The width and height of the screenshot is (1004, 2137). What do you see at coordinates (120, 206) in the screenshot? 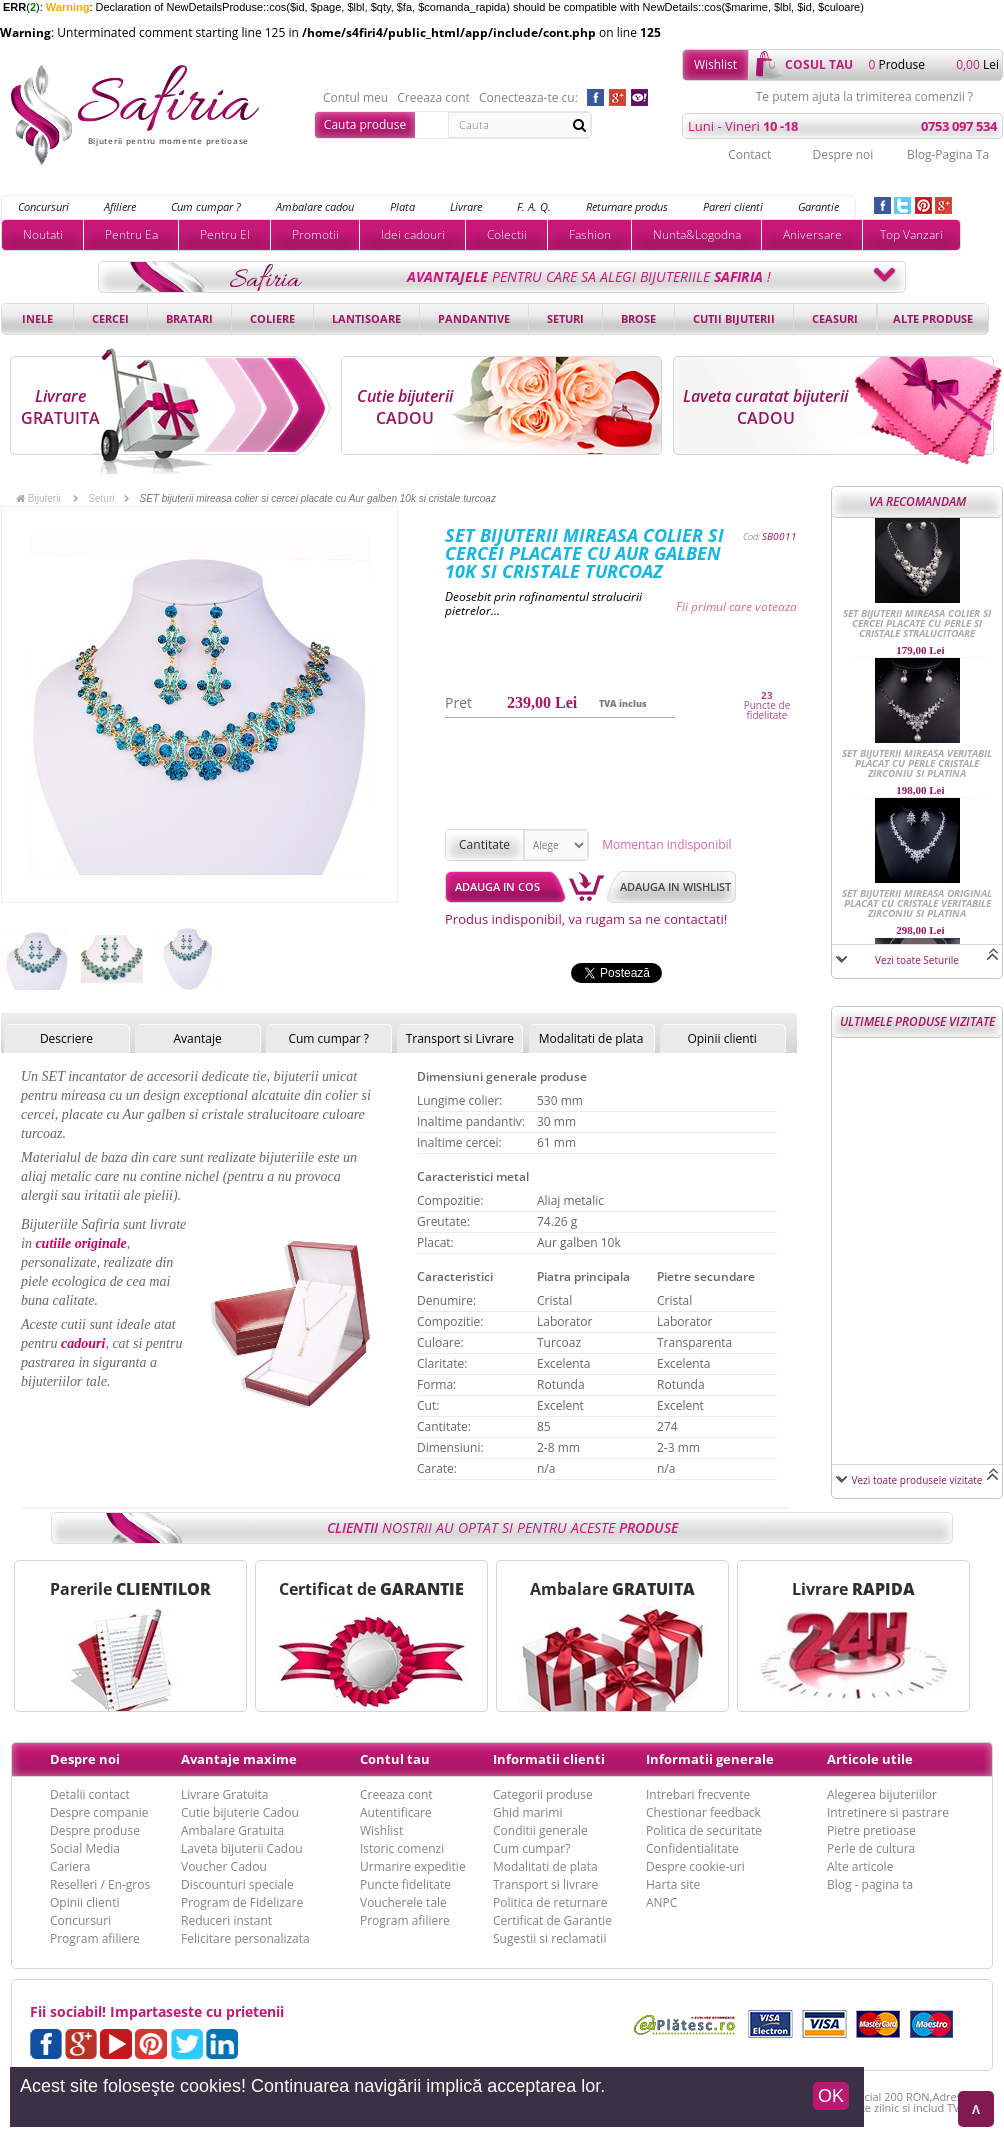
I see `Afiliere` at bounding box center [120, 206].